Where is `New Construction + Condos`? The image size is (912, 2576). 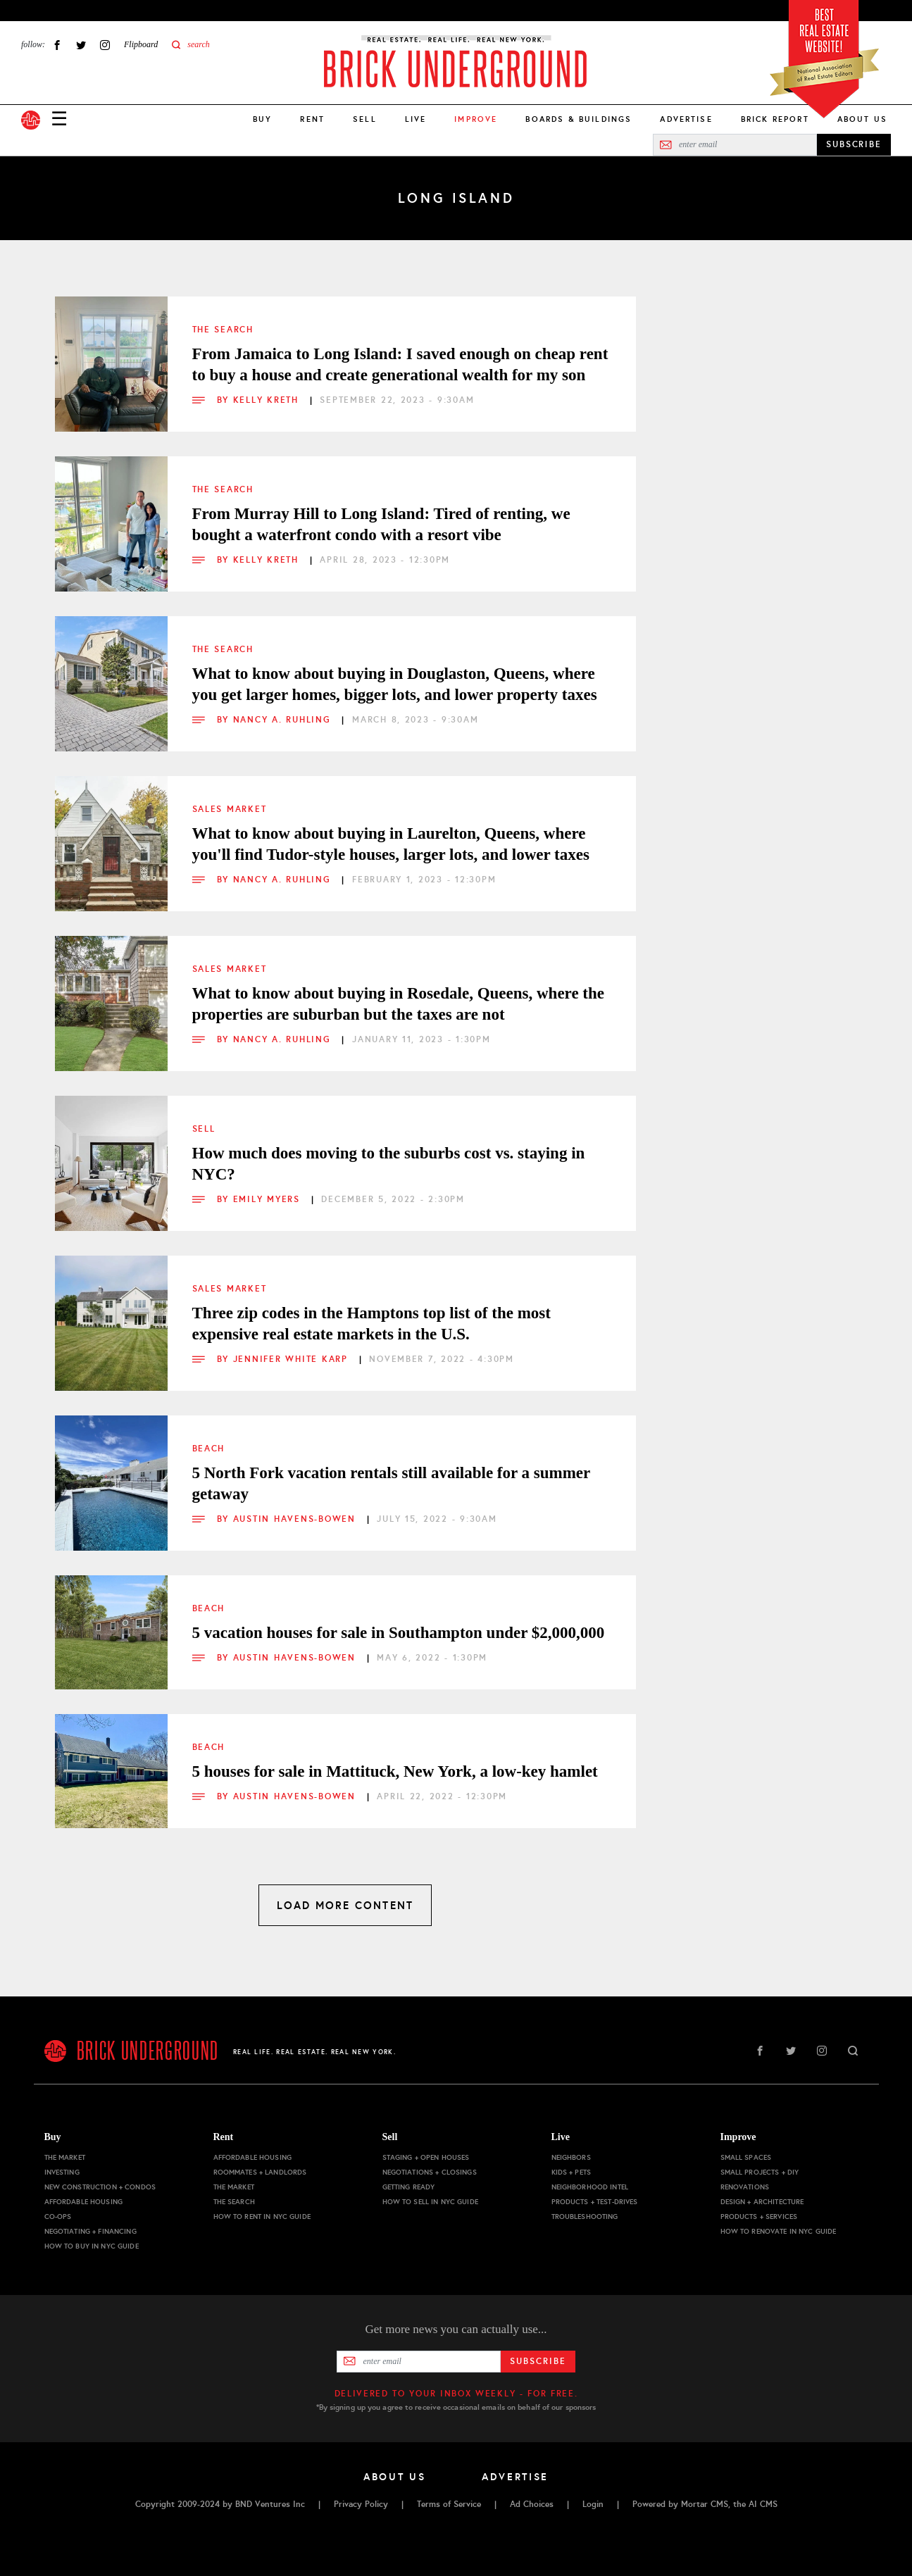
New Construction + Condos is located at coordinates (100, 2187).